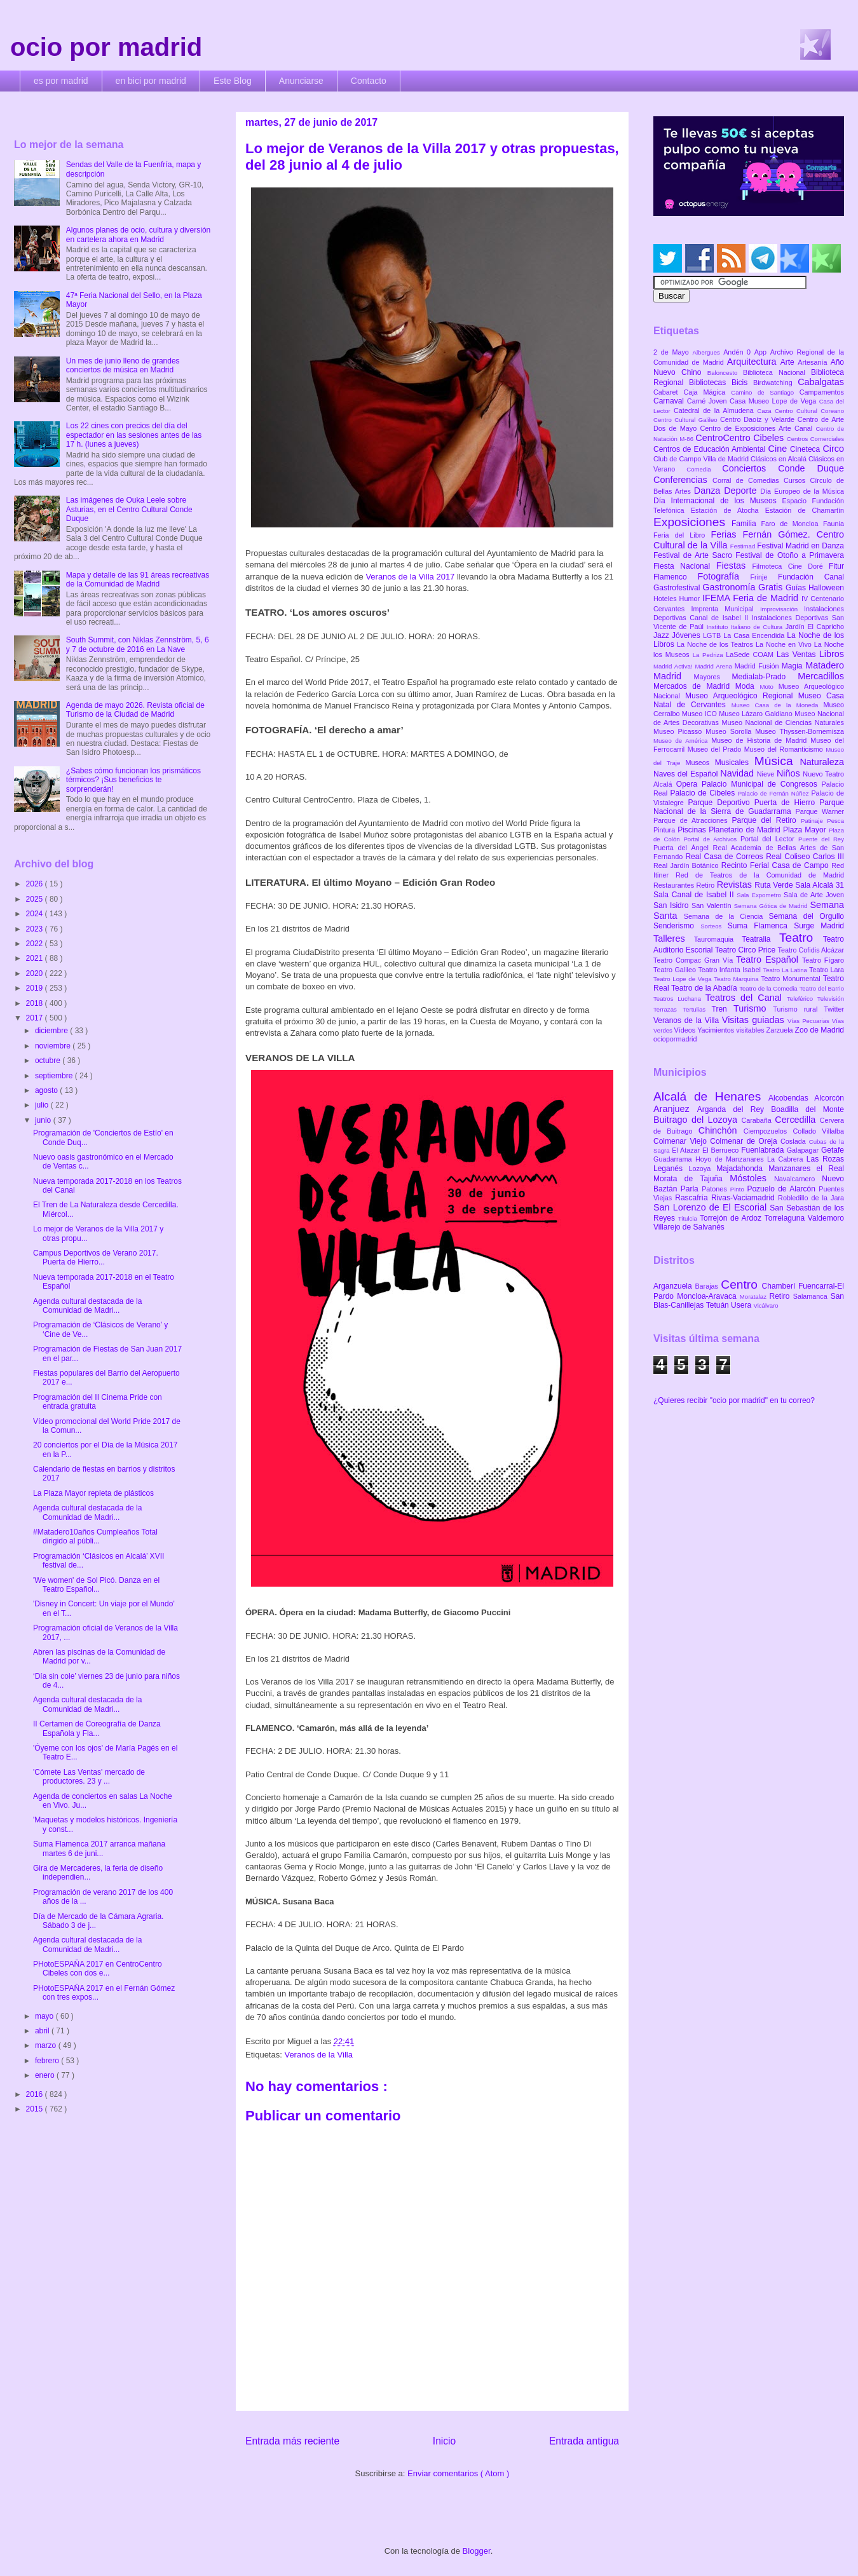 This screenshot has width=858, height=2576. I want to click on Televisión, so click(830, 998).